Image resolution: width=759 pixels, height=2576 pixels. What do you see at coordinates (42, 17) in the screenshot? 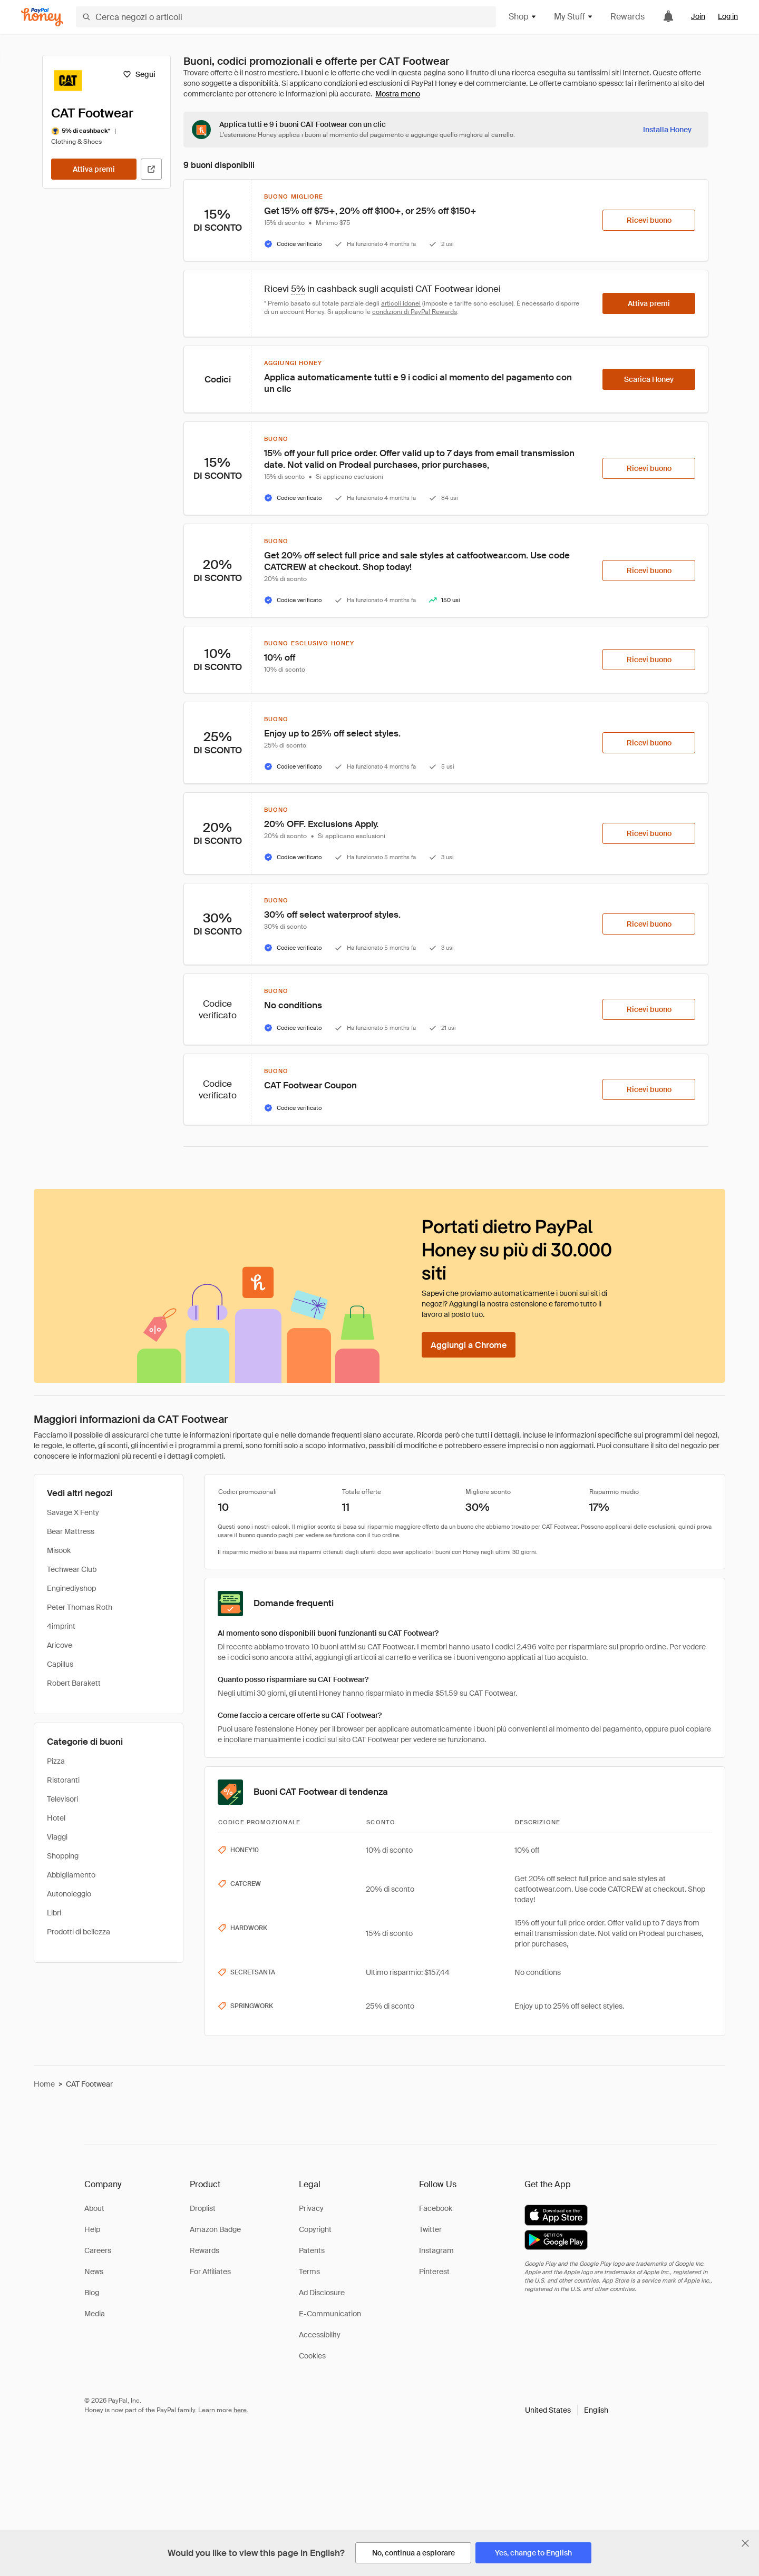
I see `[Honey]` at bounding box center [42, 17].